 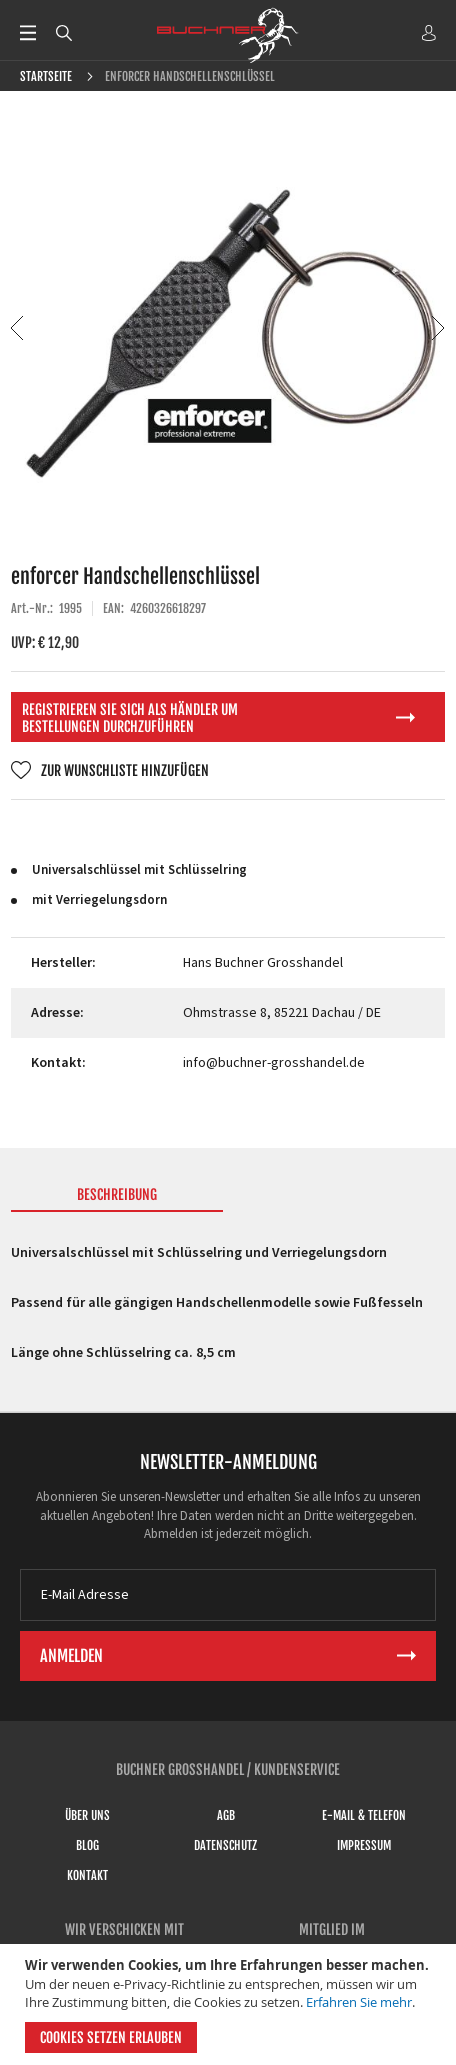 What do you see at coordinates (87, 1875) in the screenshot?
I see `Kontakt` at bounding box center [87, 1875].